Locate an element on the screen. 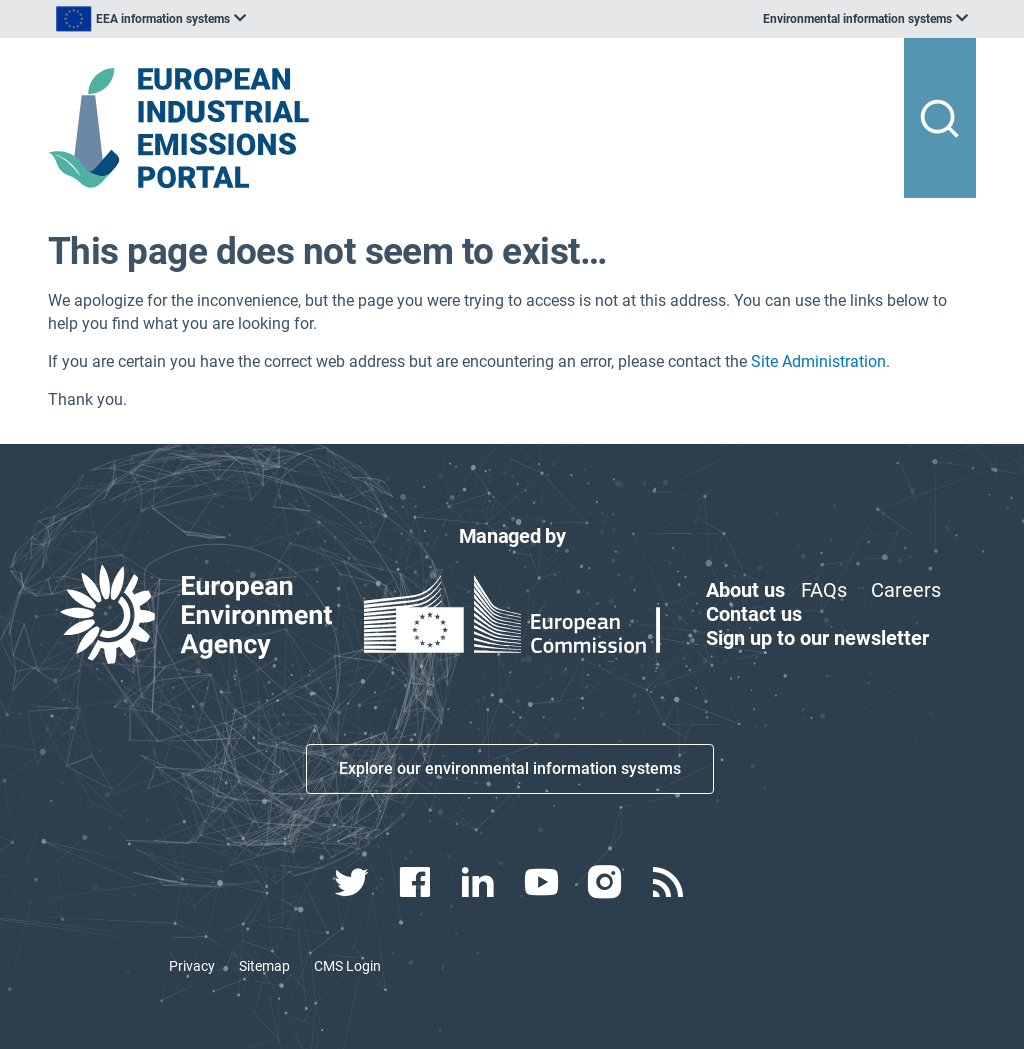  Explore our environmental information systems is located at coordinates (510, 768).